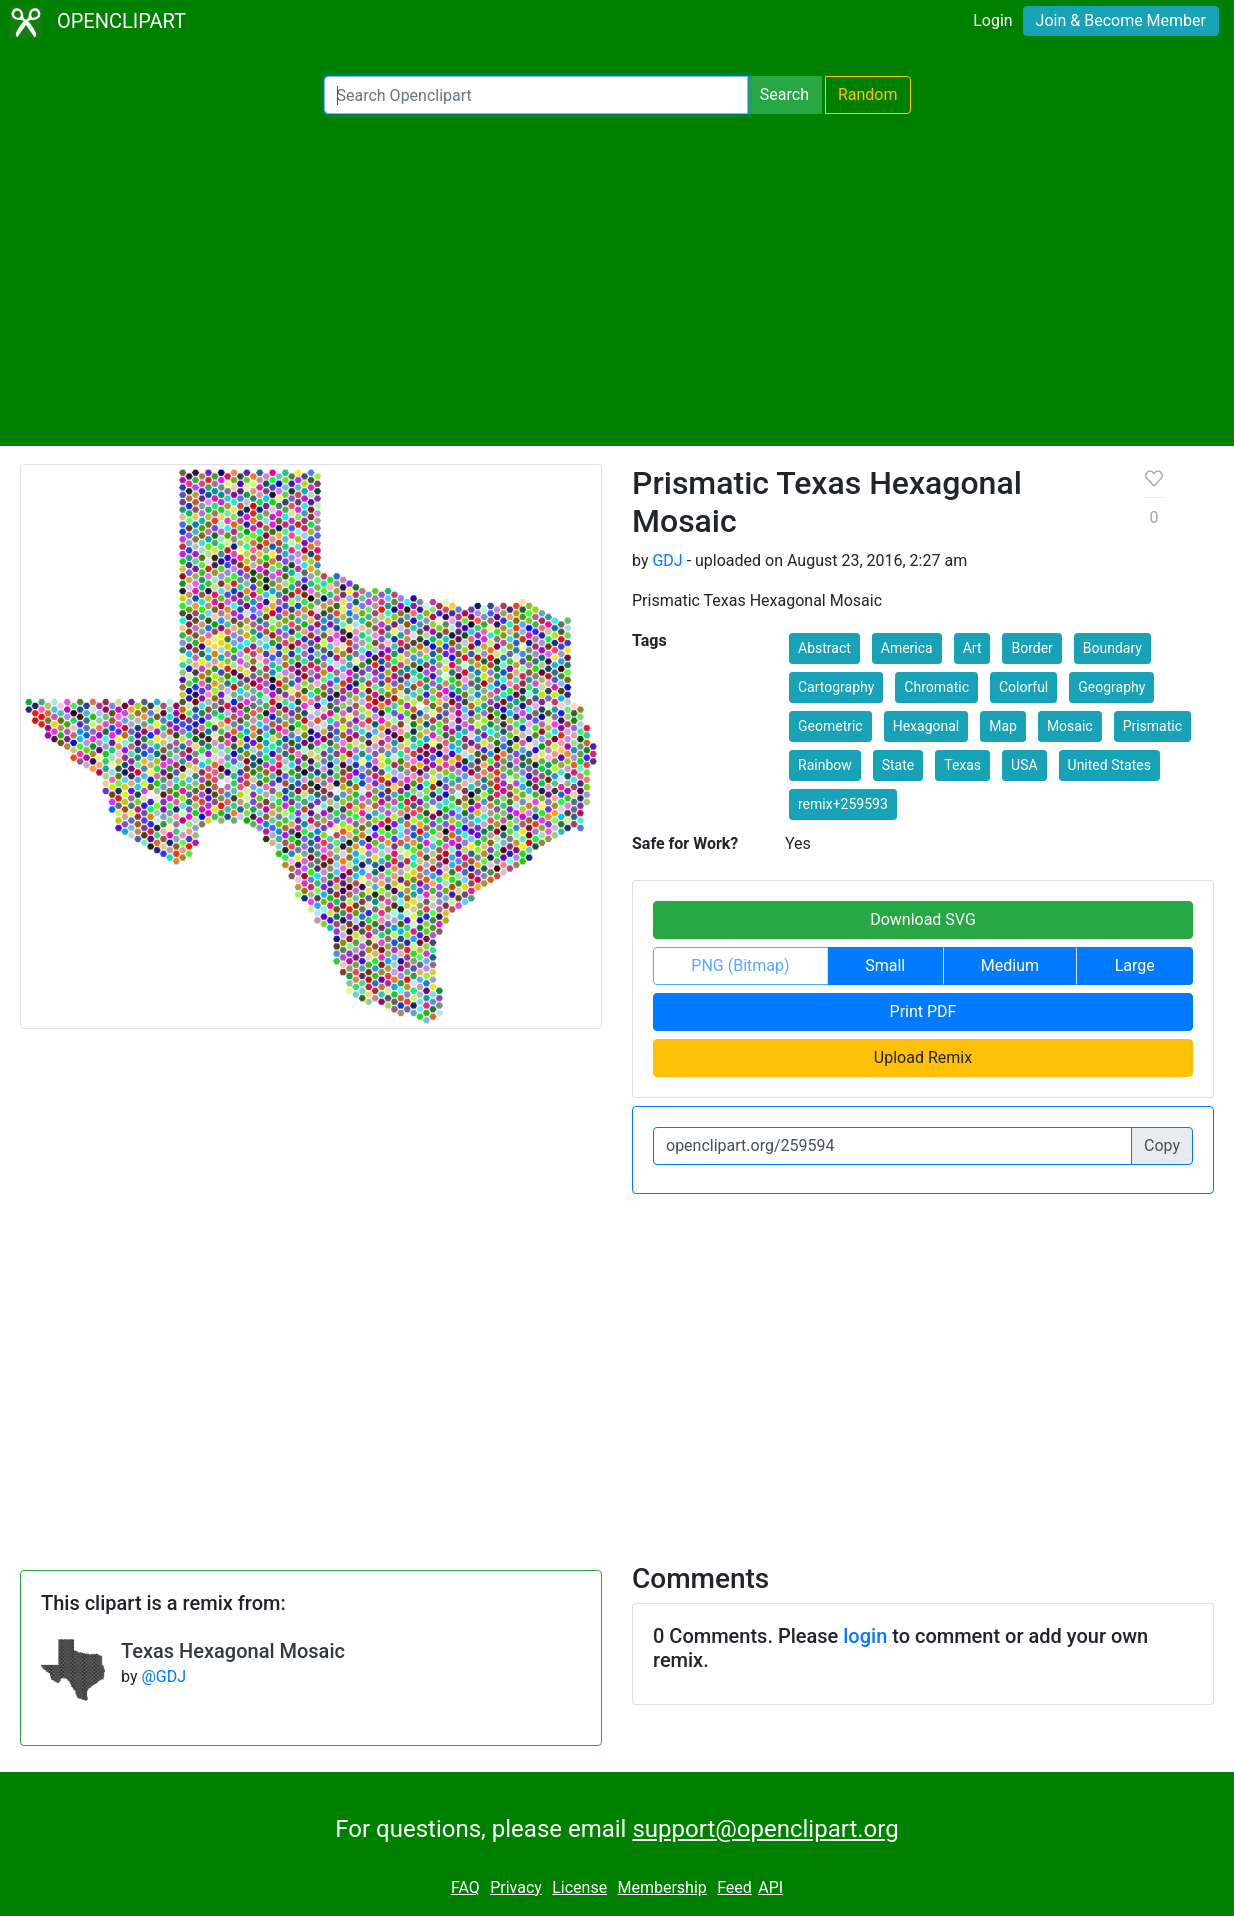  Describe the element at coordinates (1135, 965) in the screenshot. I see `Large [button]` at that location.